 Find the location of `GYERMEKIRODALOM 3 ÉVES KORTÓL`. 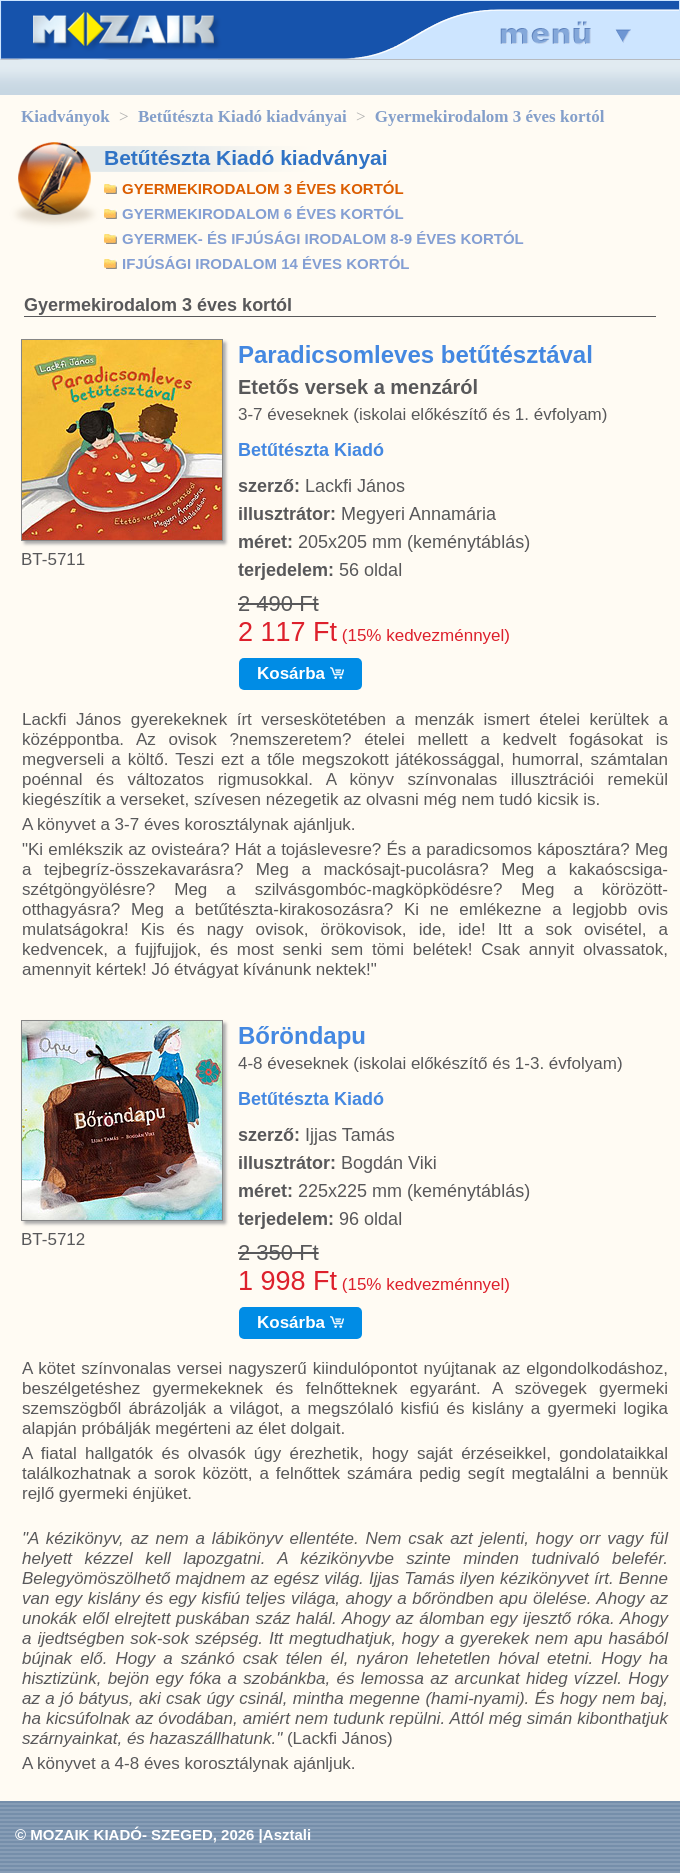

GYERMEKIRODALOM 3 ÉVES KORTÓL is located at coordinates (263, 188).